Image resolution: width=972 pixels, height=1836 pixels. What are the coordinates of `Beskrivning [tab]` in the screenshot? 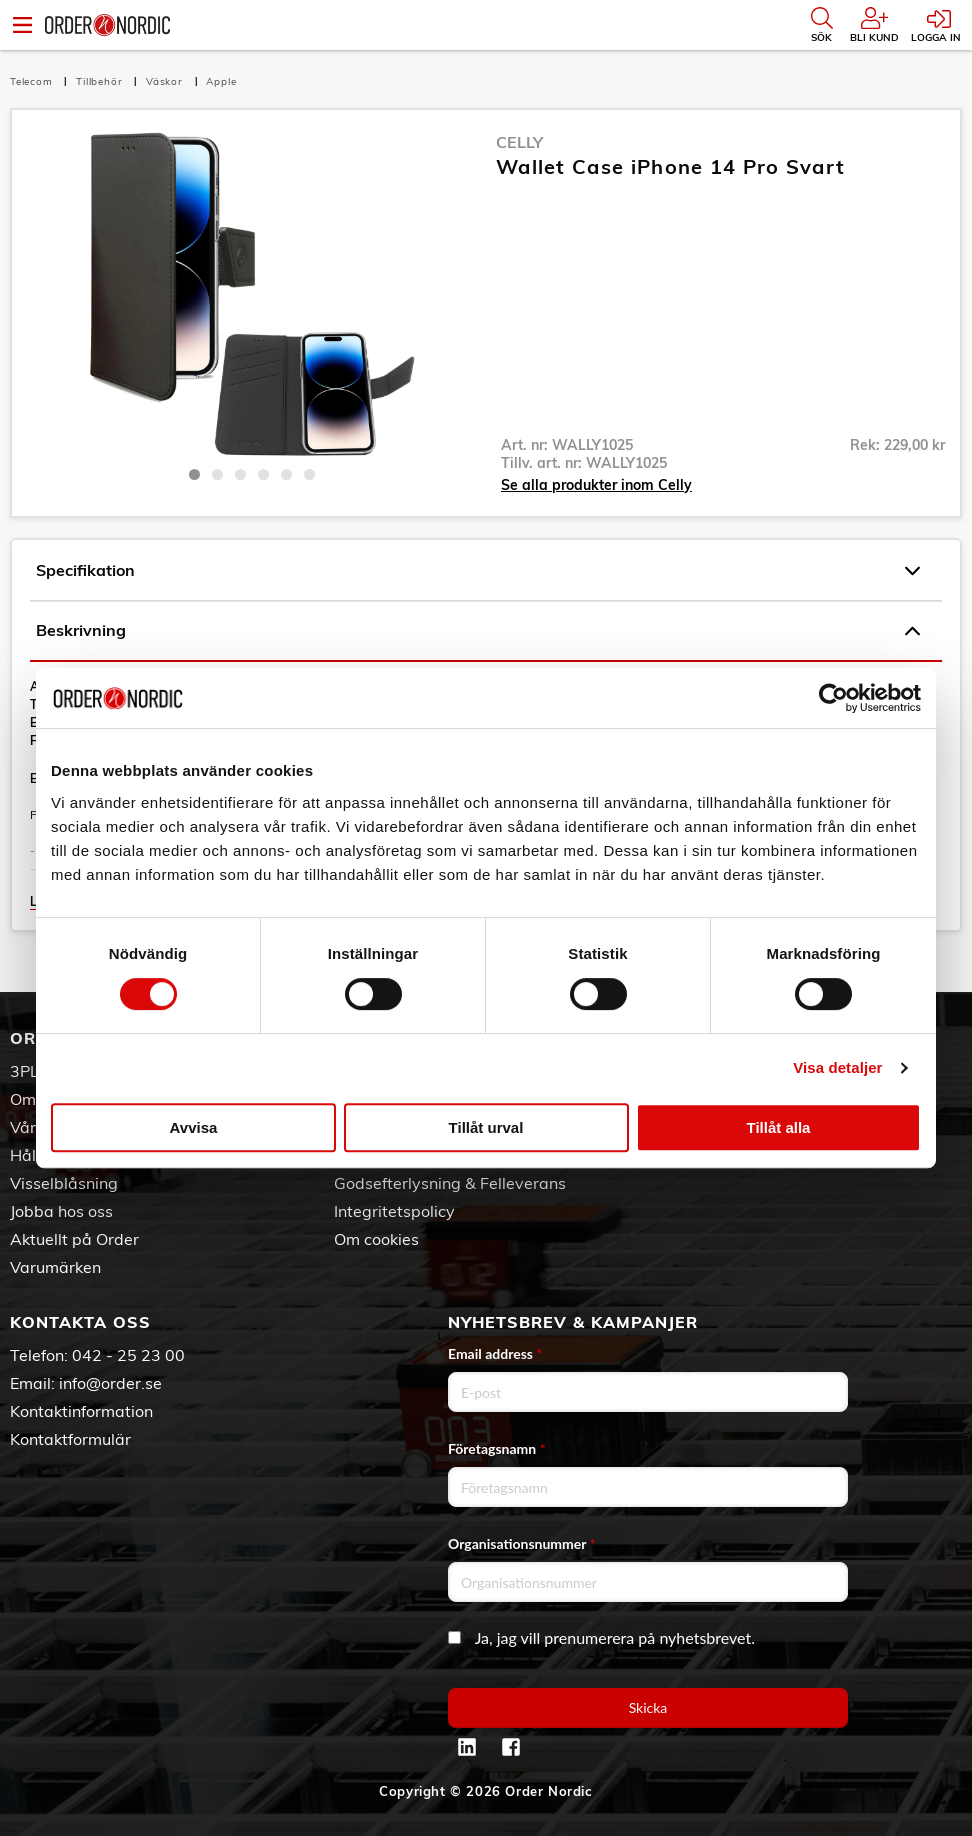 It's located at (478, 631).